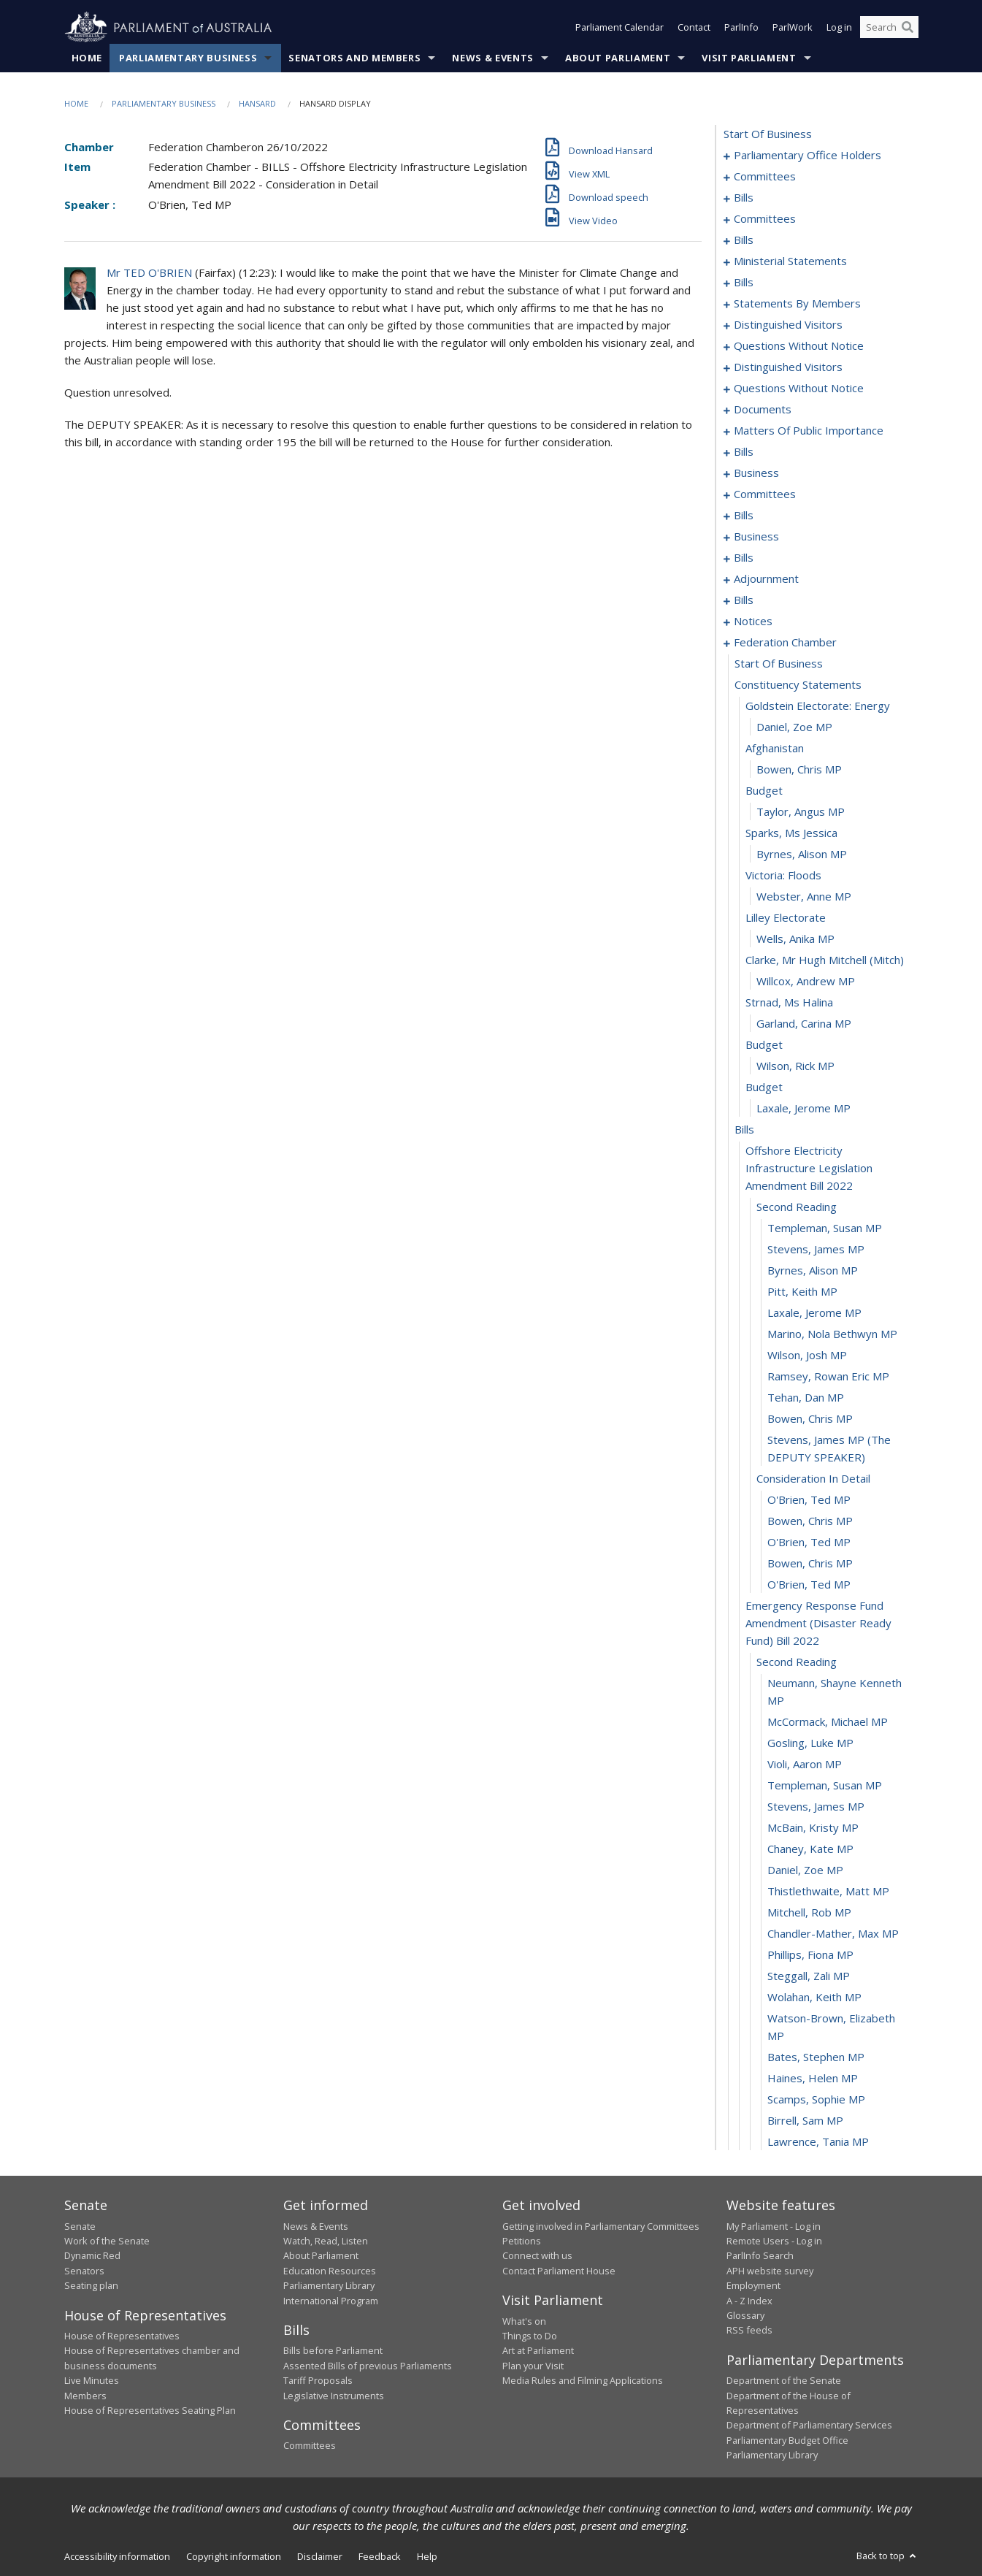 This screenshot has width=982, height=2576. What do you see at coordinates (309, 2446) in the screenshot?
I see `Committees` at bounding box center [309, 2446].